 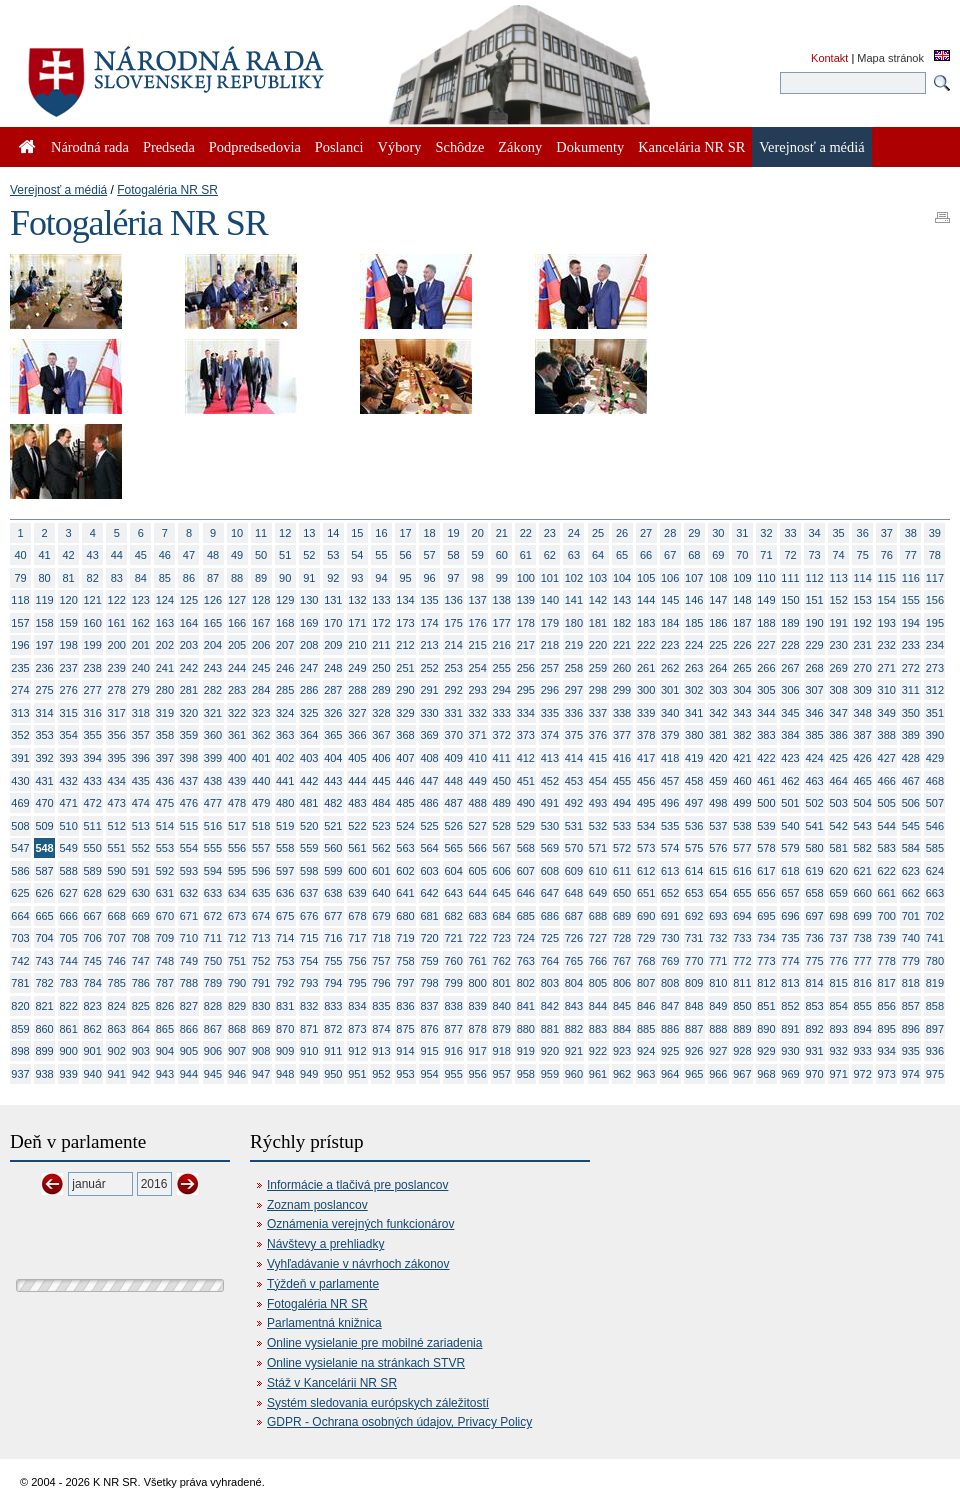 What do you see at coordinates (189, 871) in the screenshot?
I see `593` at bounding box center [189, 871].